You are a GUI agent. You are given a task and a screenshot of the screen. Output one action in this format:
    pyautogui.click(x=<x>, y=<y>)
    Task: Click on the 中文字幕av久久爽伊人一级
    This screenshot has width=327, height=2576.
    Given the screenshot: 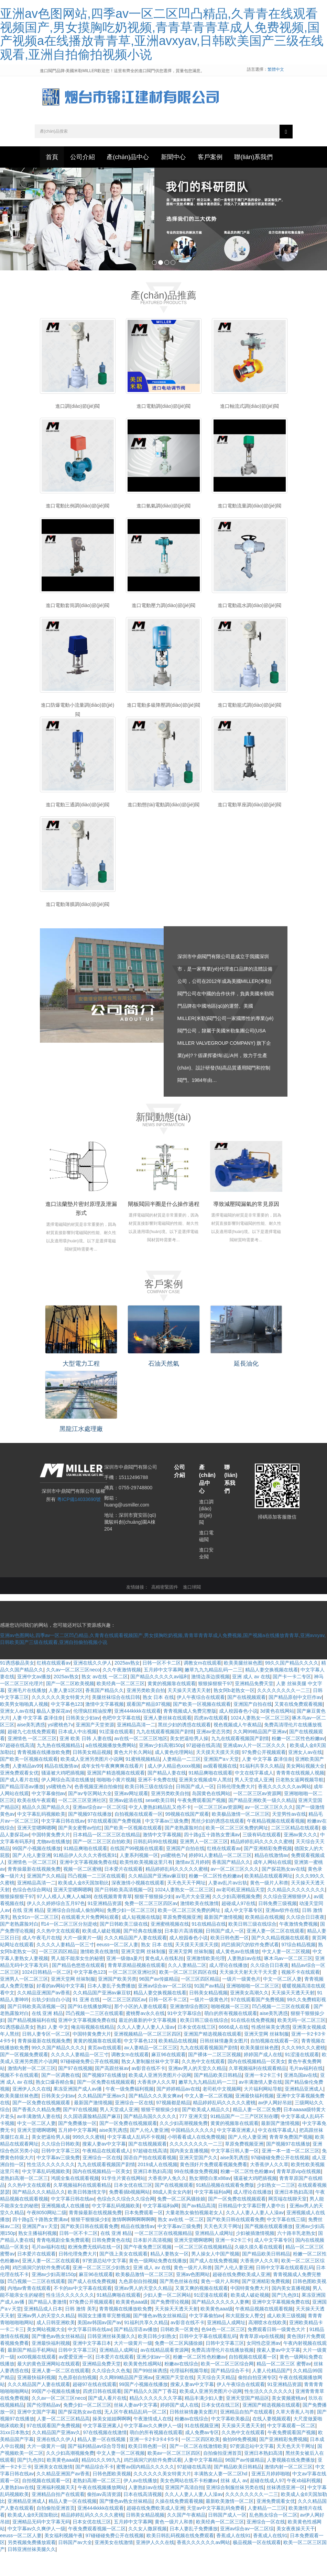 What is the action you would take?
    pyautogui.click(x=153, y=2449)
    